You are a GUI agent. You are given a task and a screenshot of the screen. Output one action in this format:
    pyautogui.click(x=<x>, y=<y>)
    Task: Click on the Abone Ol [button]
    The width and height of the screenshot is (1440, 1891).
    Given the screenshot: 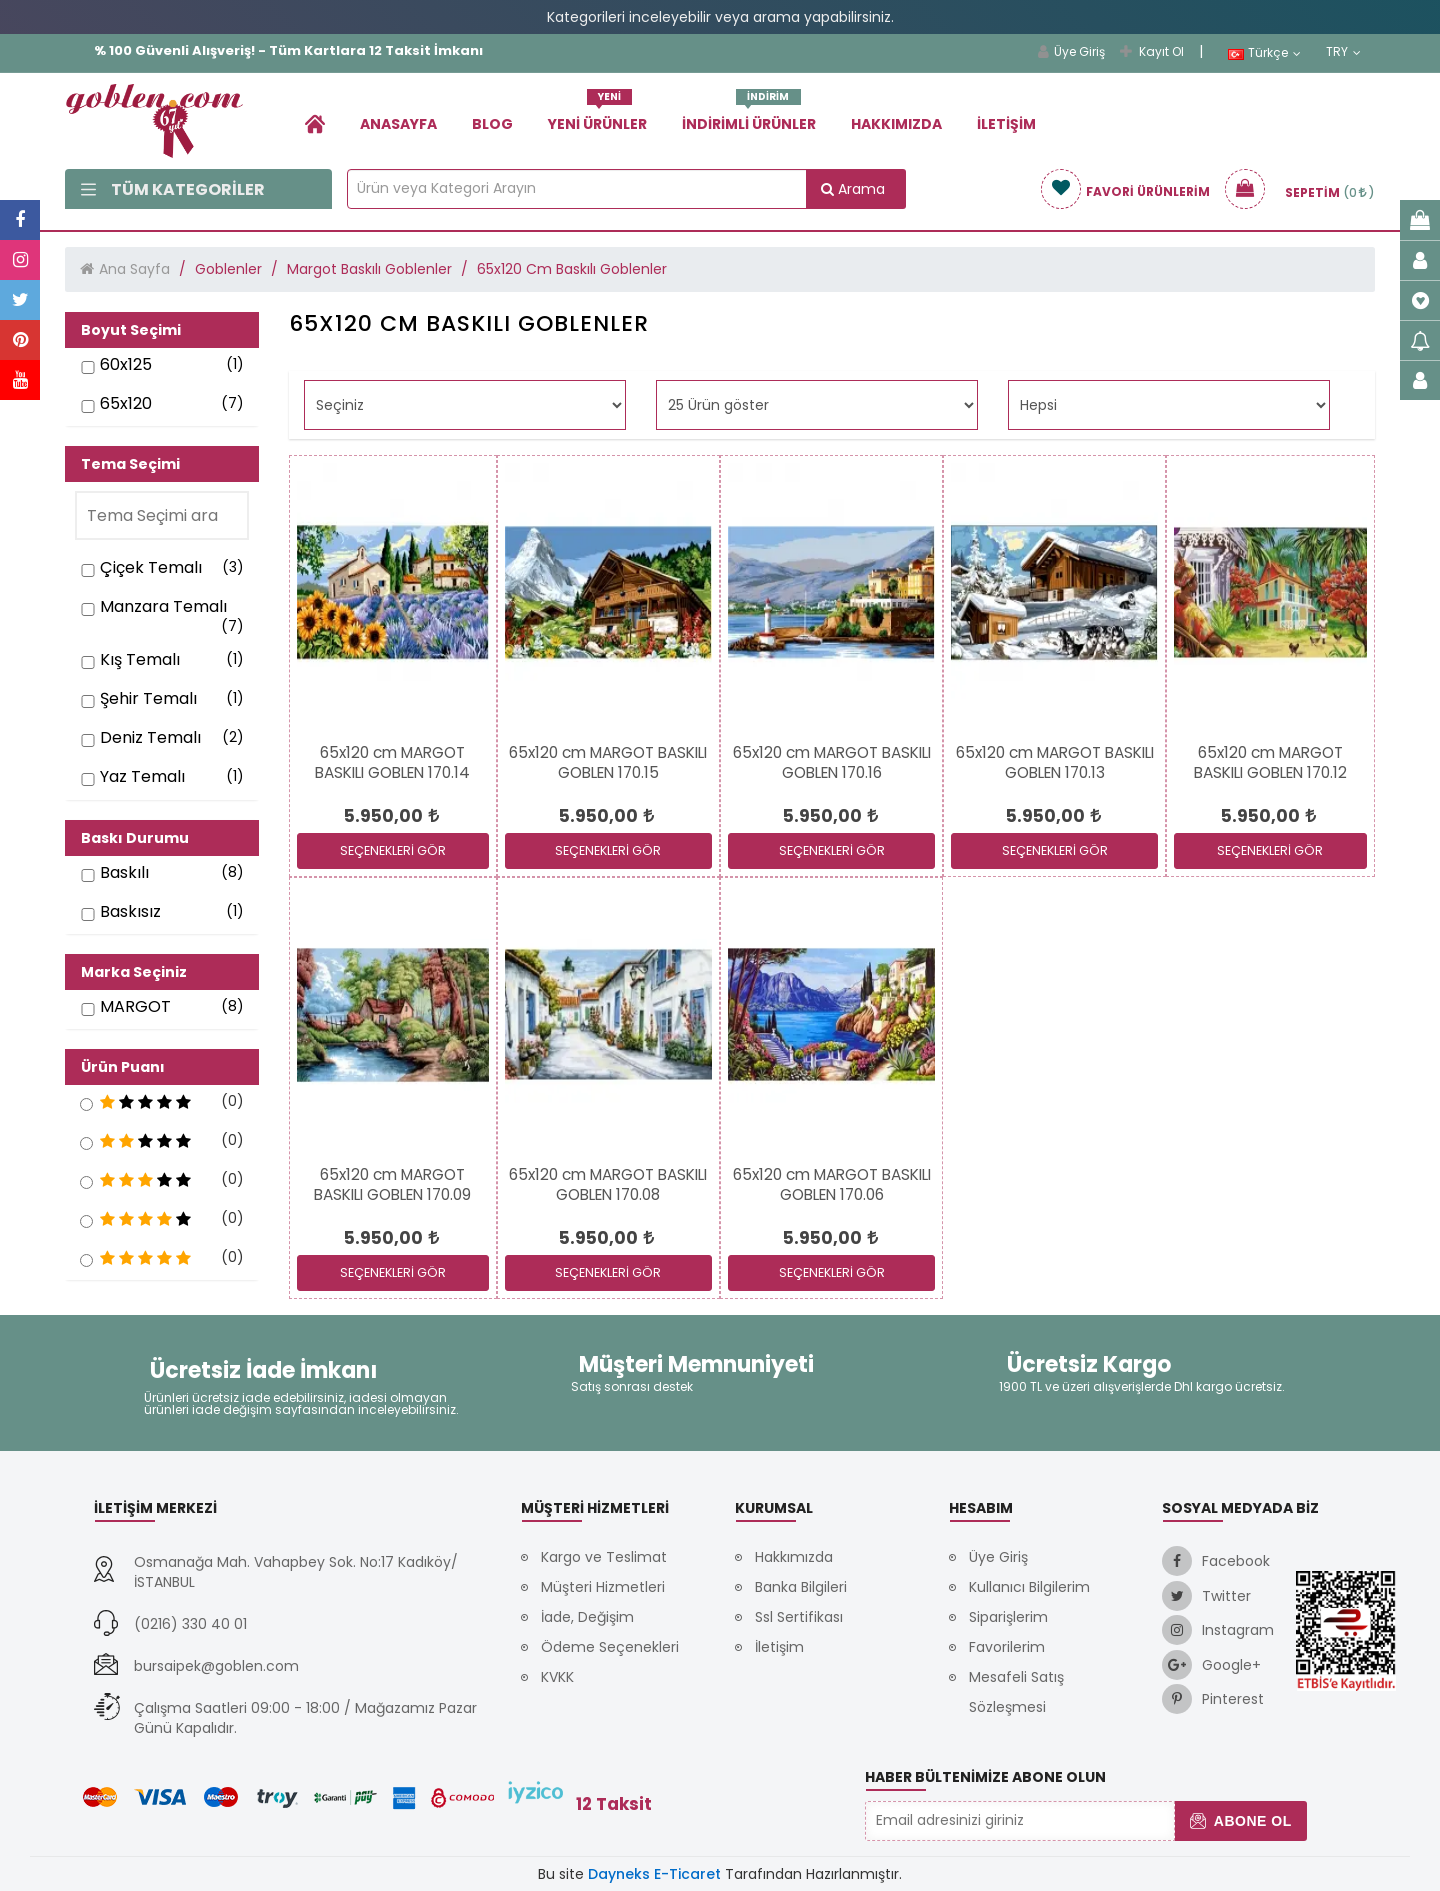 What is the action you would take?
    pyautogui.click(x=1240, y=1821)
    